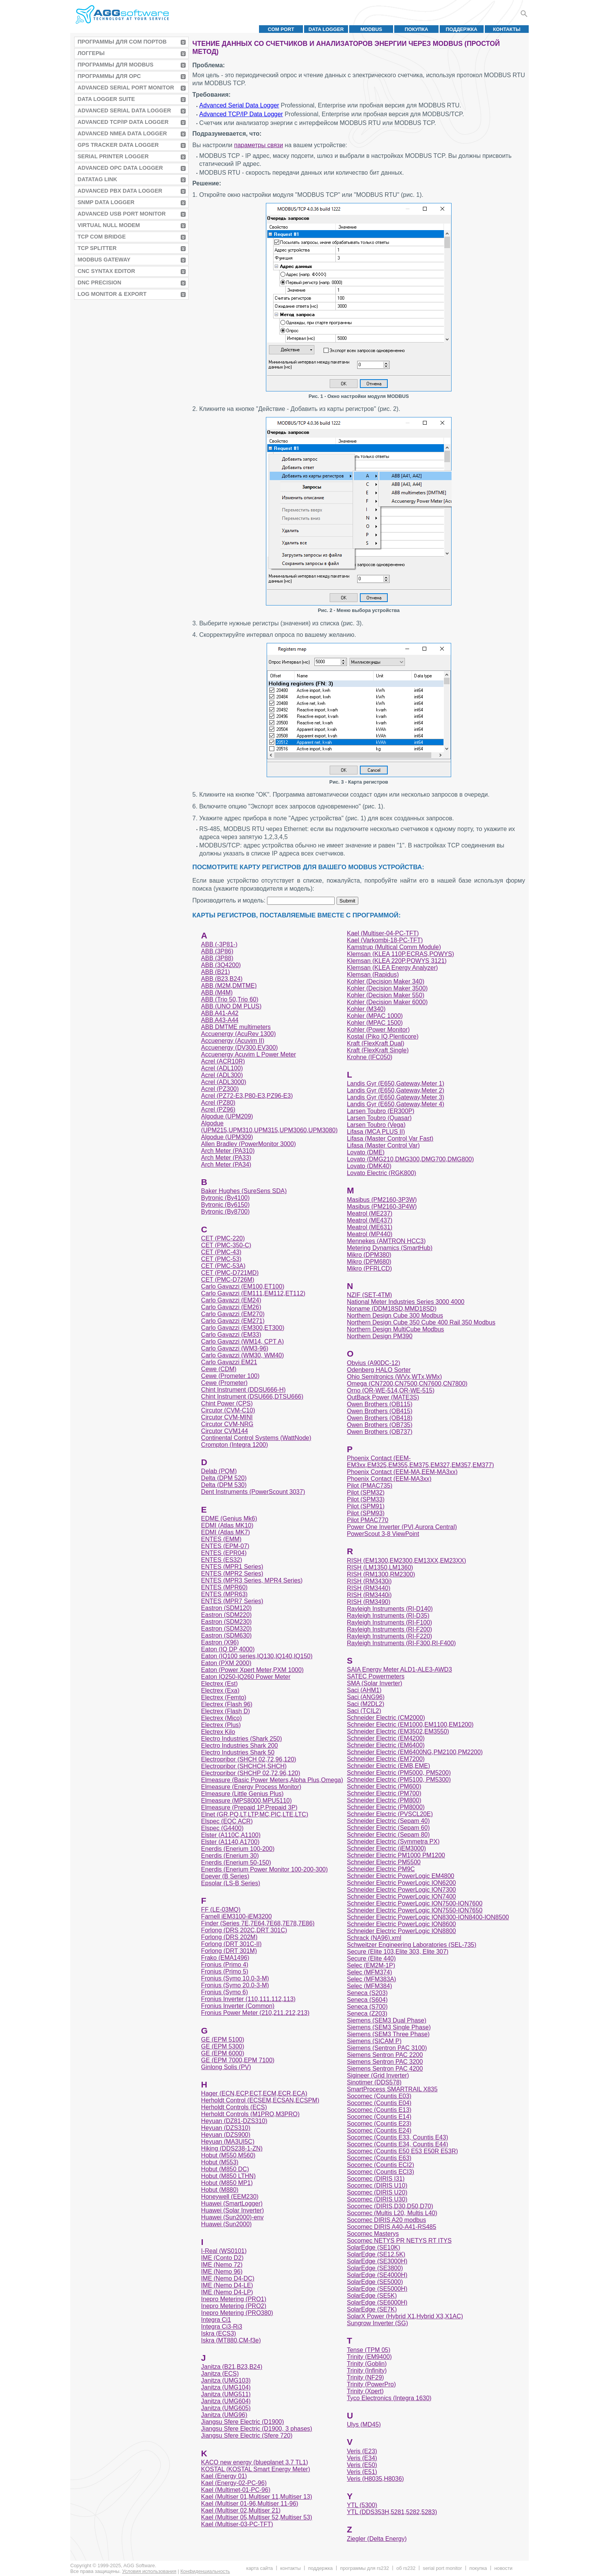 This screenshot has width=599, height=2576. Describe the element at coordinates (254, 2093) in the screenshot. I see `Hager (ECN,ECP,ECT,ECM,ECR,ECA)` at that location.